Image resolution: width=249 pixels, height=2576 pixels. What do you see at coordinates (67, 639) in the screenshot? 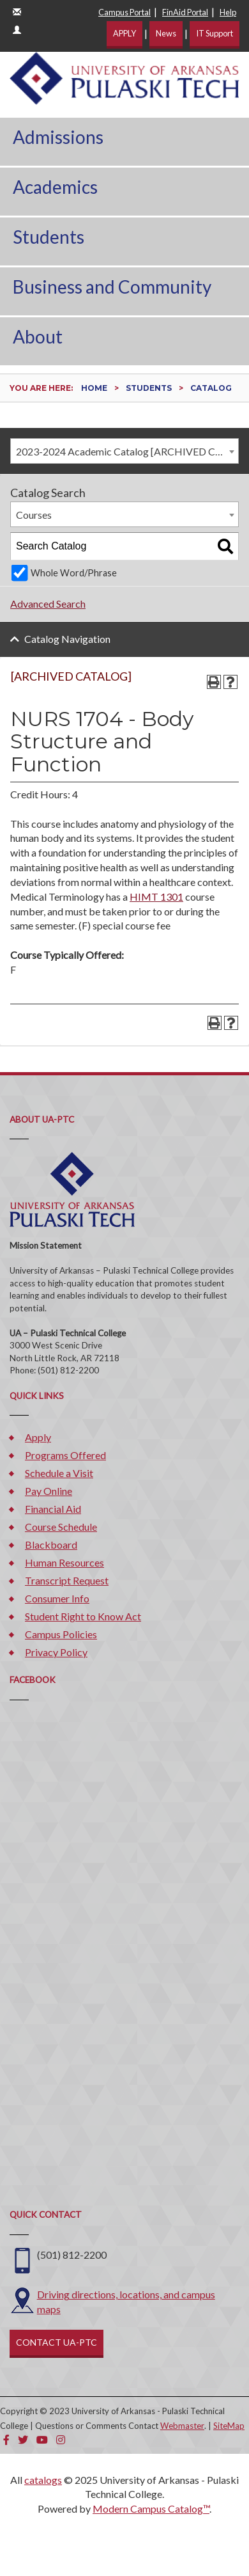
I see `Catalog Navigation` at bounding box center [67, 639].